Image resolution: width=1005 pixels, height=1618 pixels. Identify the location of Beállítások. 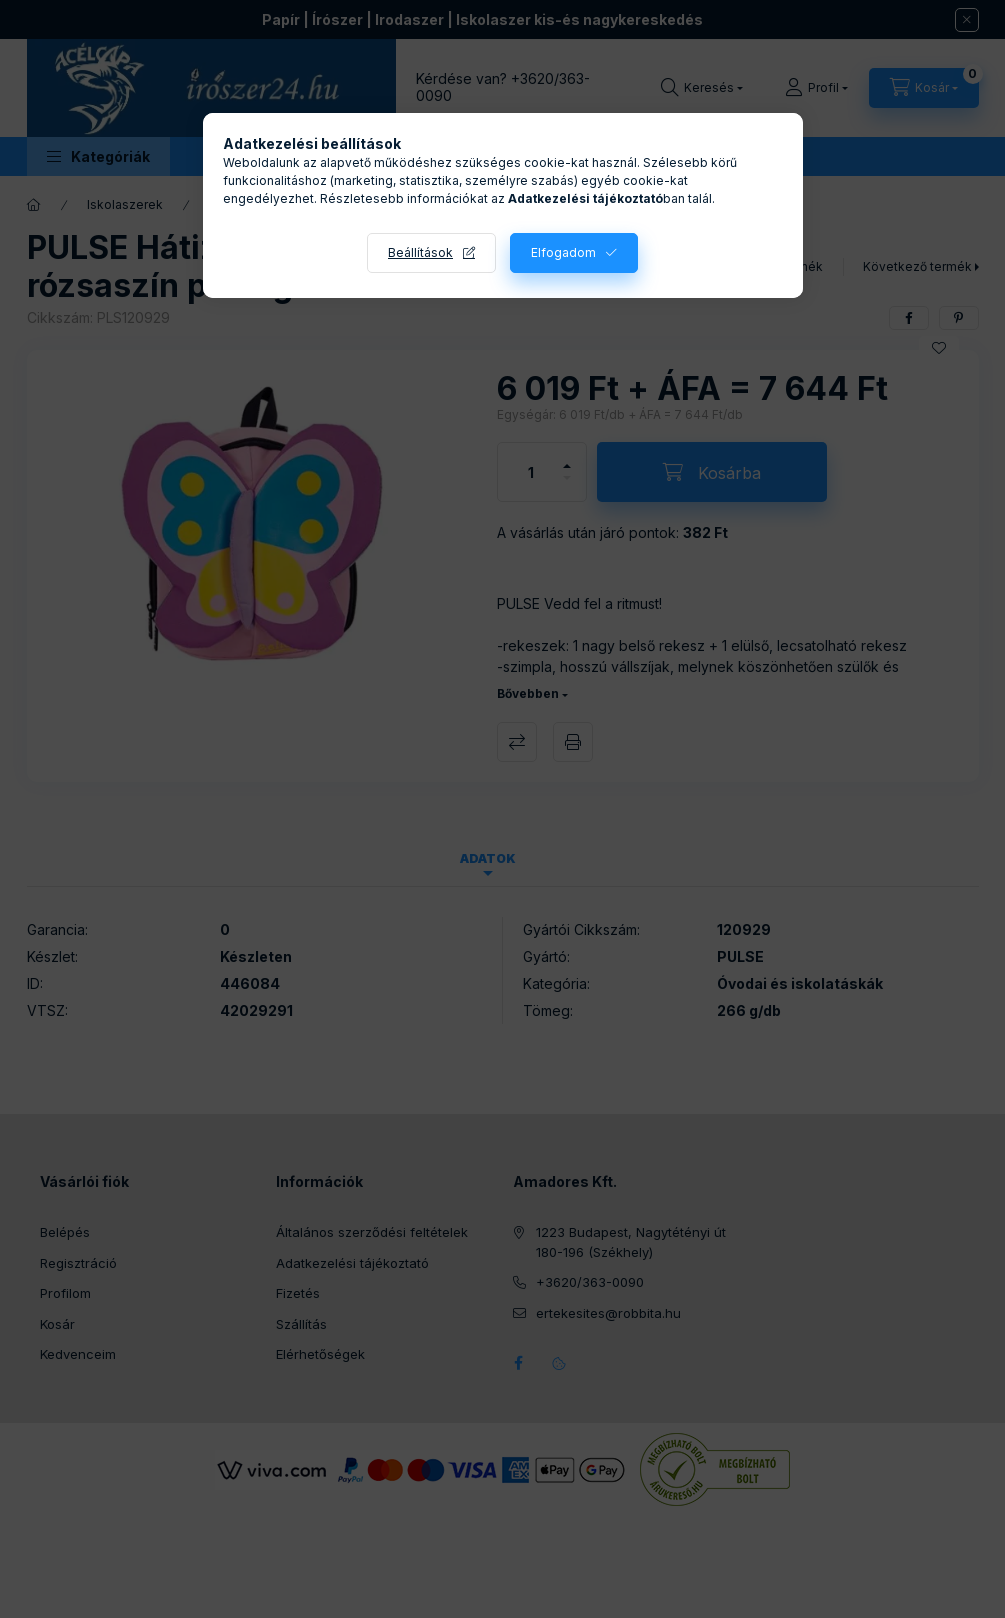
(420, 252).